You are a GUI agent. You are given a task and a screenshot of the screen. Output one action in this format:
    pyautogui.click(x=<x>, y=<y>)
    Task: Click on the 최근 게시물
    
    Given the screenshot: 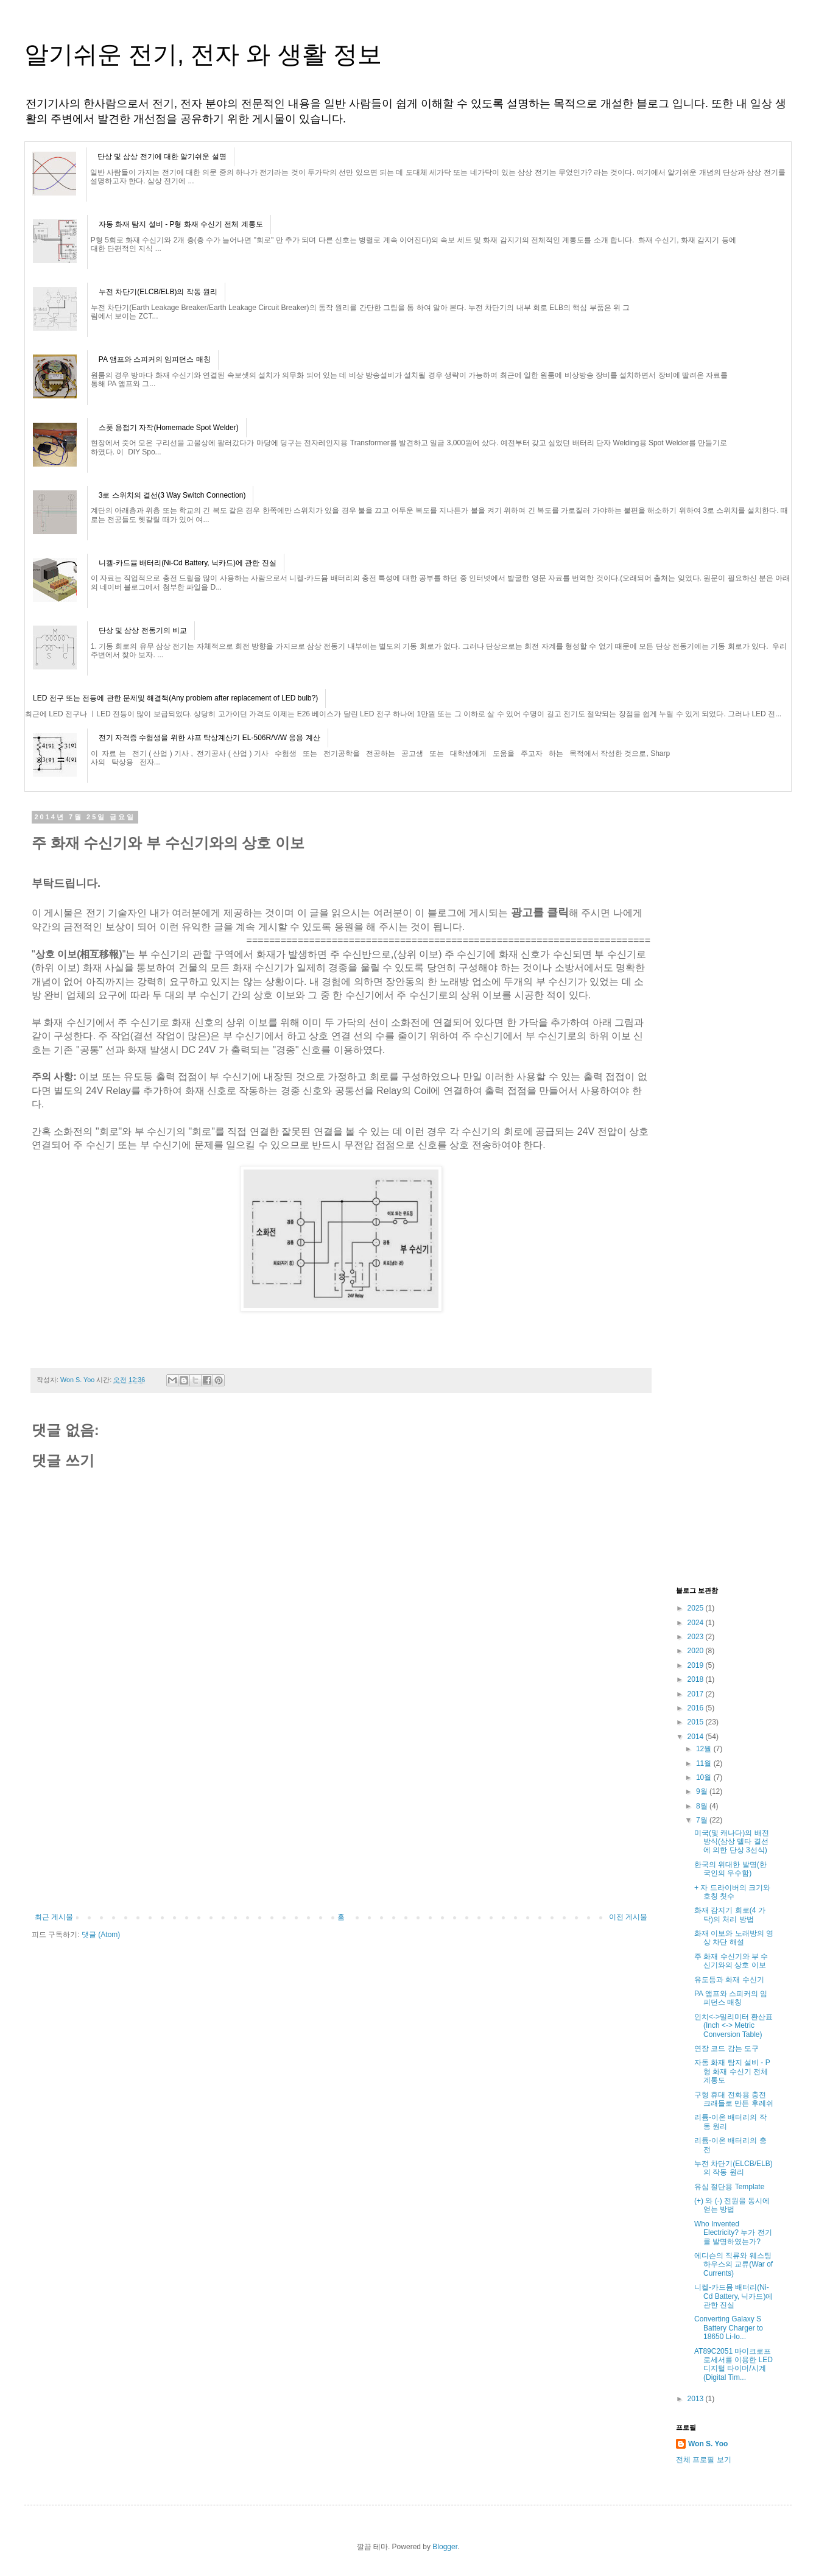 What is the action you would take?
    pyautogui.click(x=54, y=1917)
    